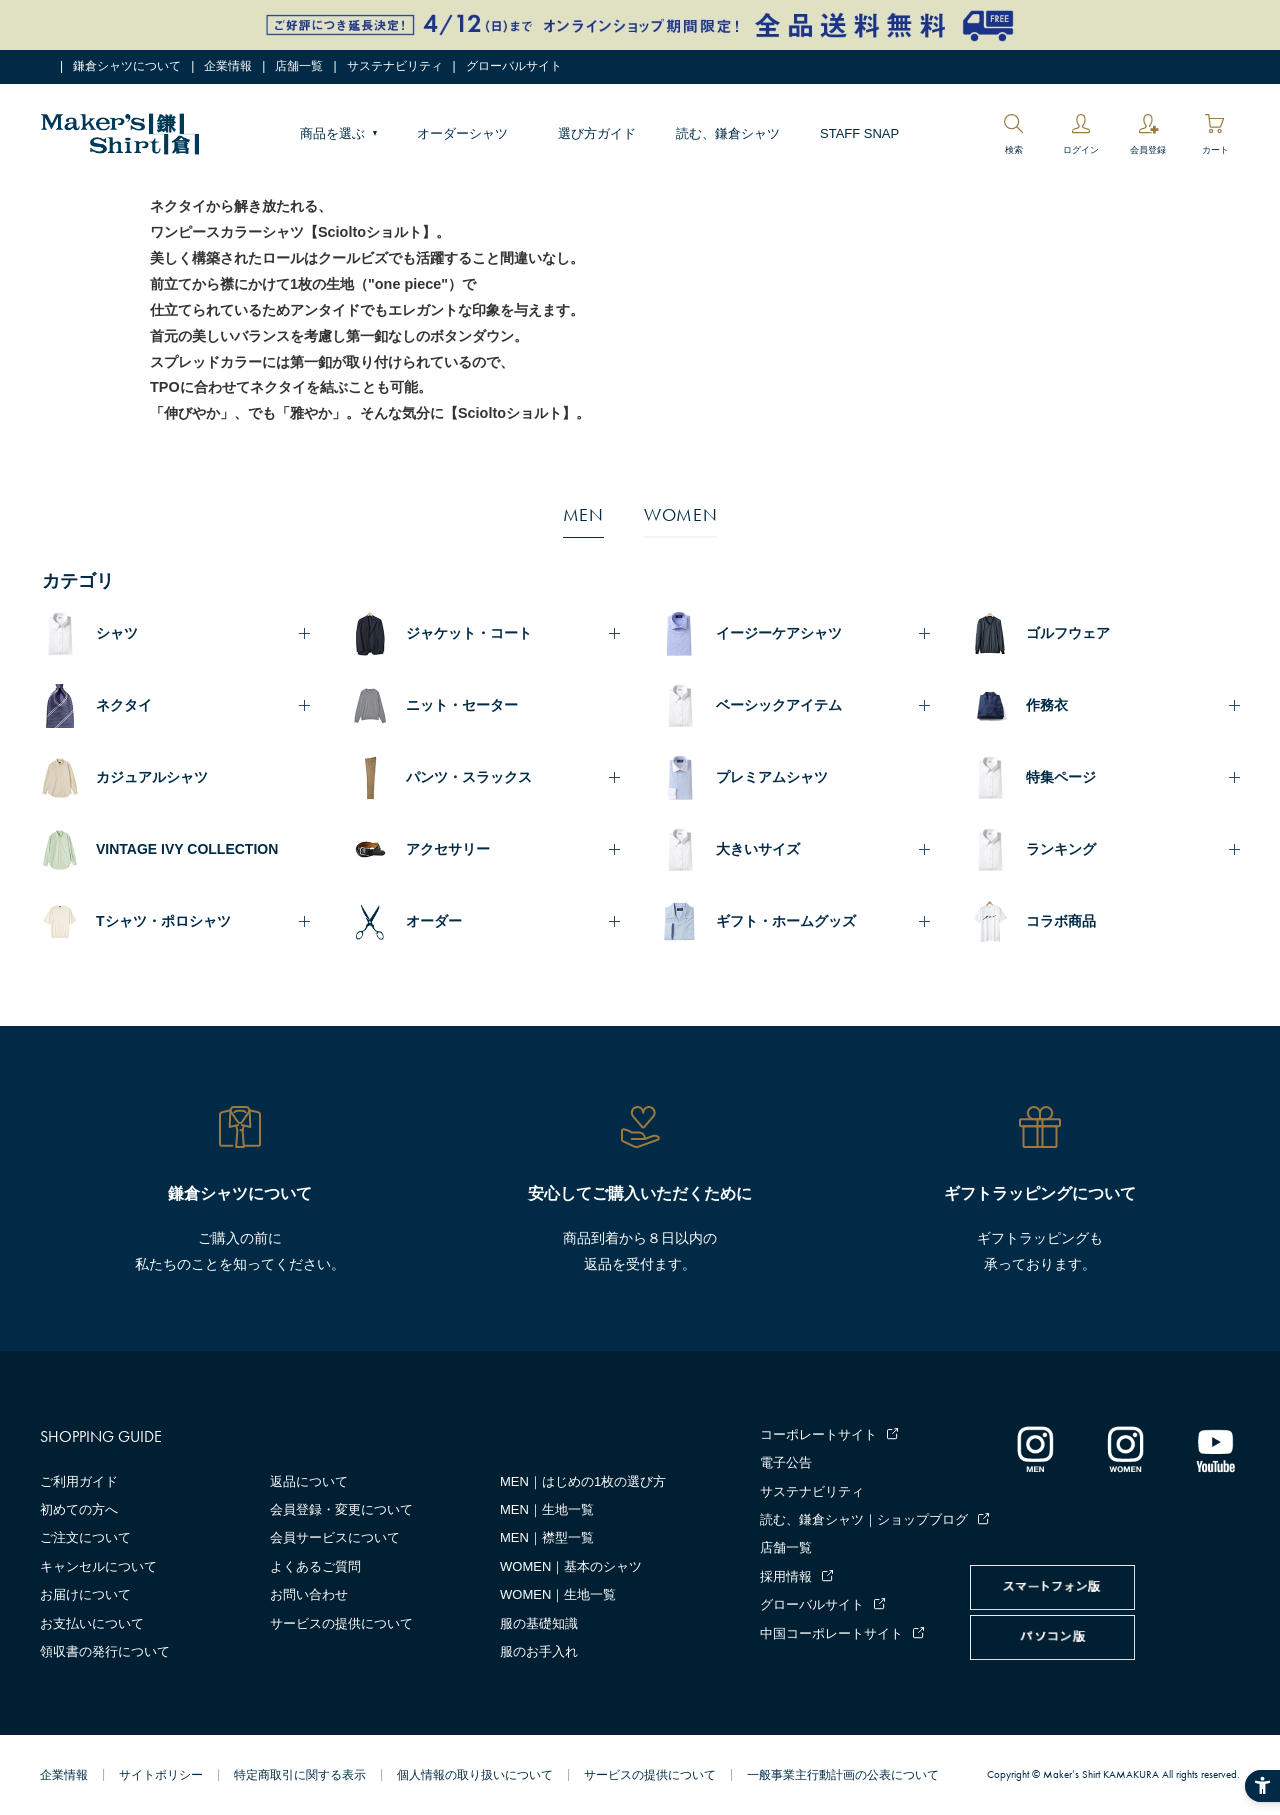  I want to click on 読む、鎌倉シャツ [読む、鎌倉シャツ - Open in New Tab], so click(728, 133).